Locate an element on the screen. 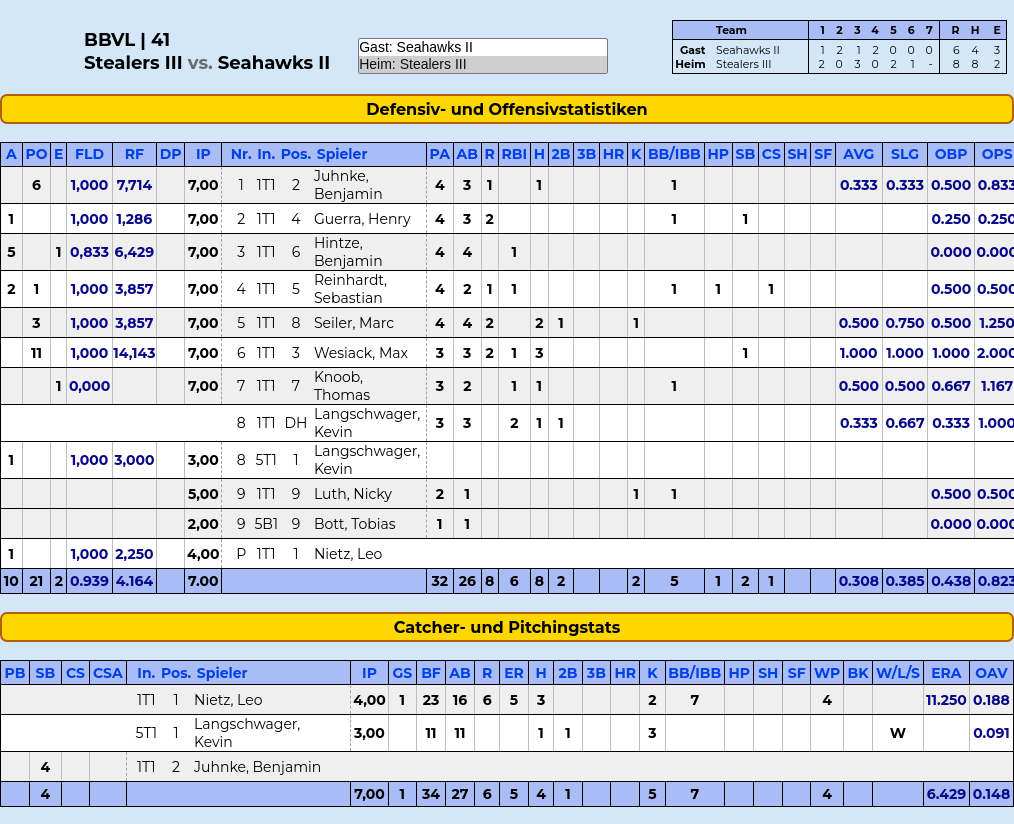 The image size is (1014, 824). ER is located at coordinates (514, 673).